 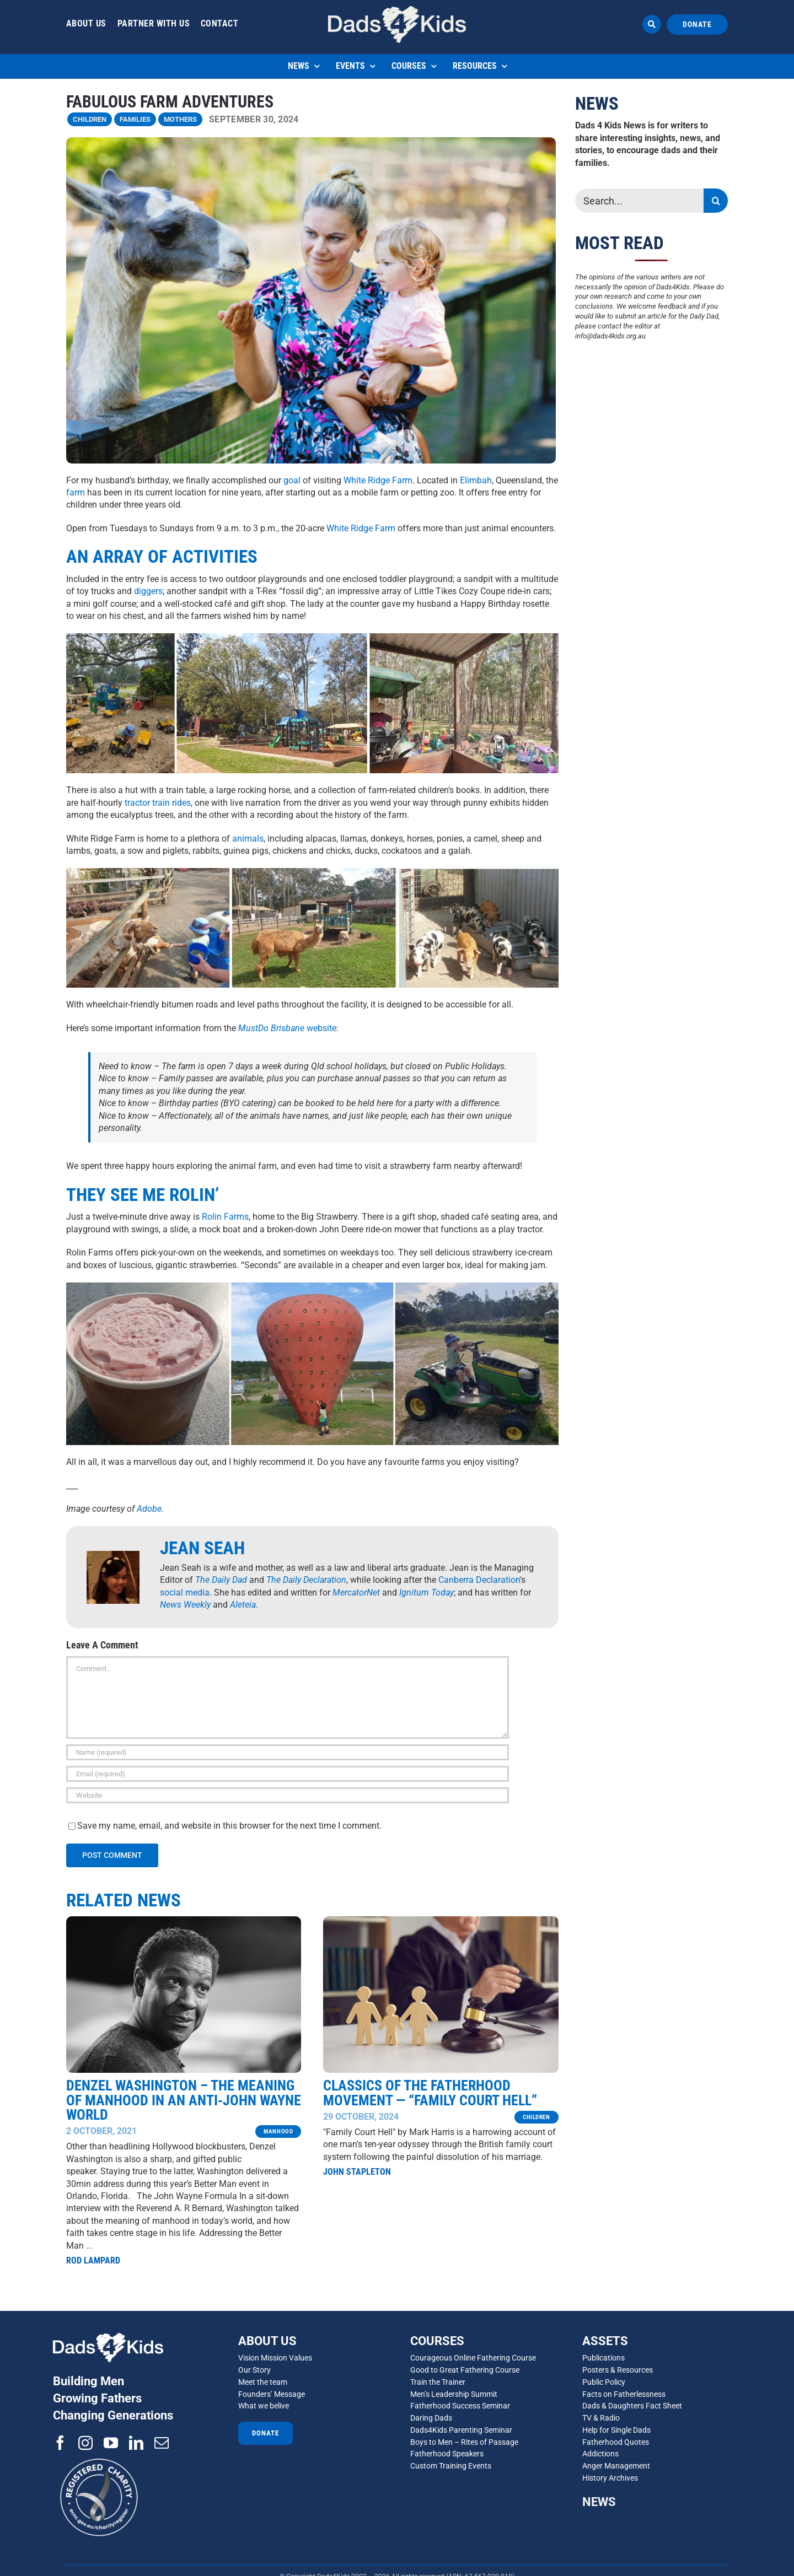 I want to click on [youtube], so click(x=111, y=2442).